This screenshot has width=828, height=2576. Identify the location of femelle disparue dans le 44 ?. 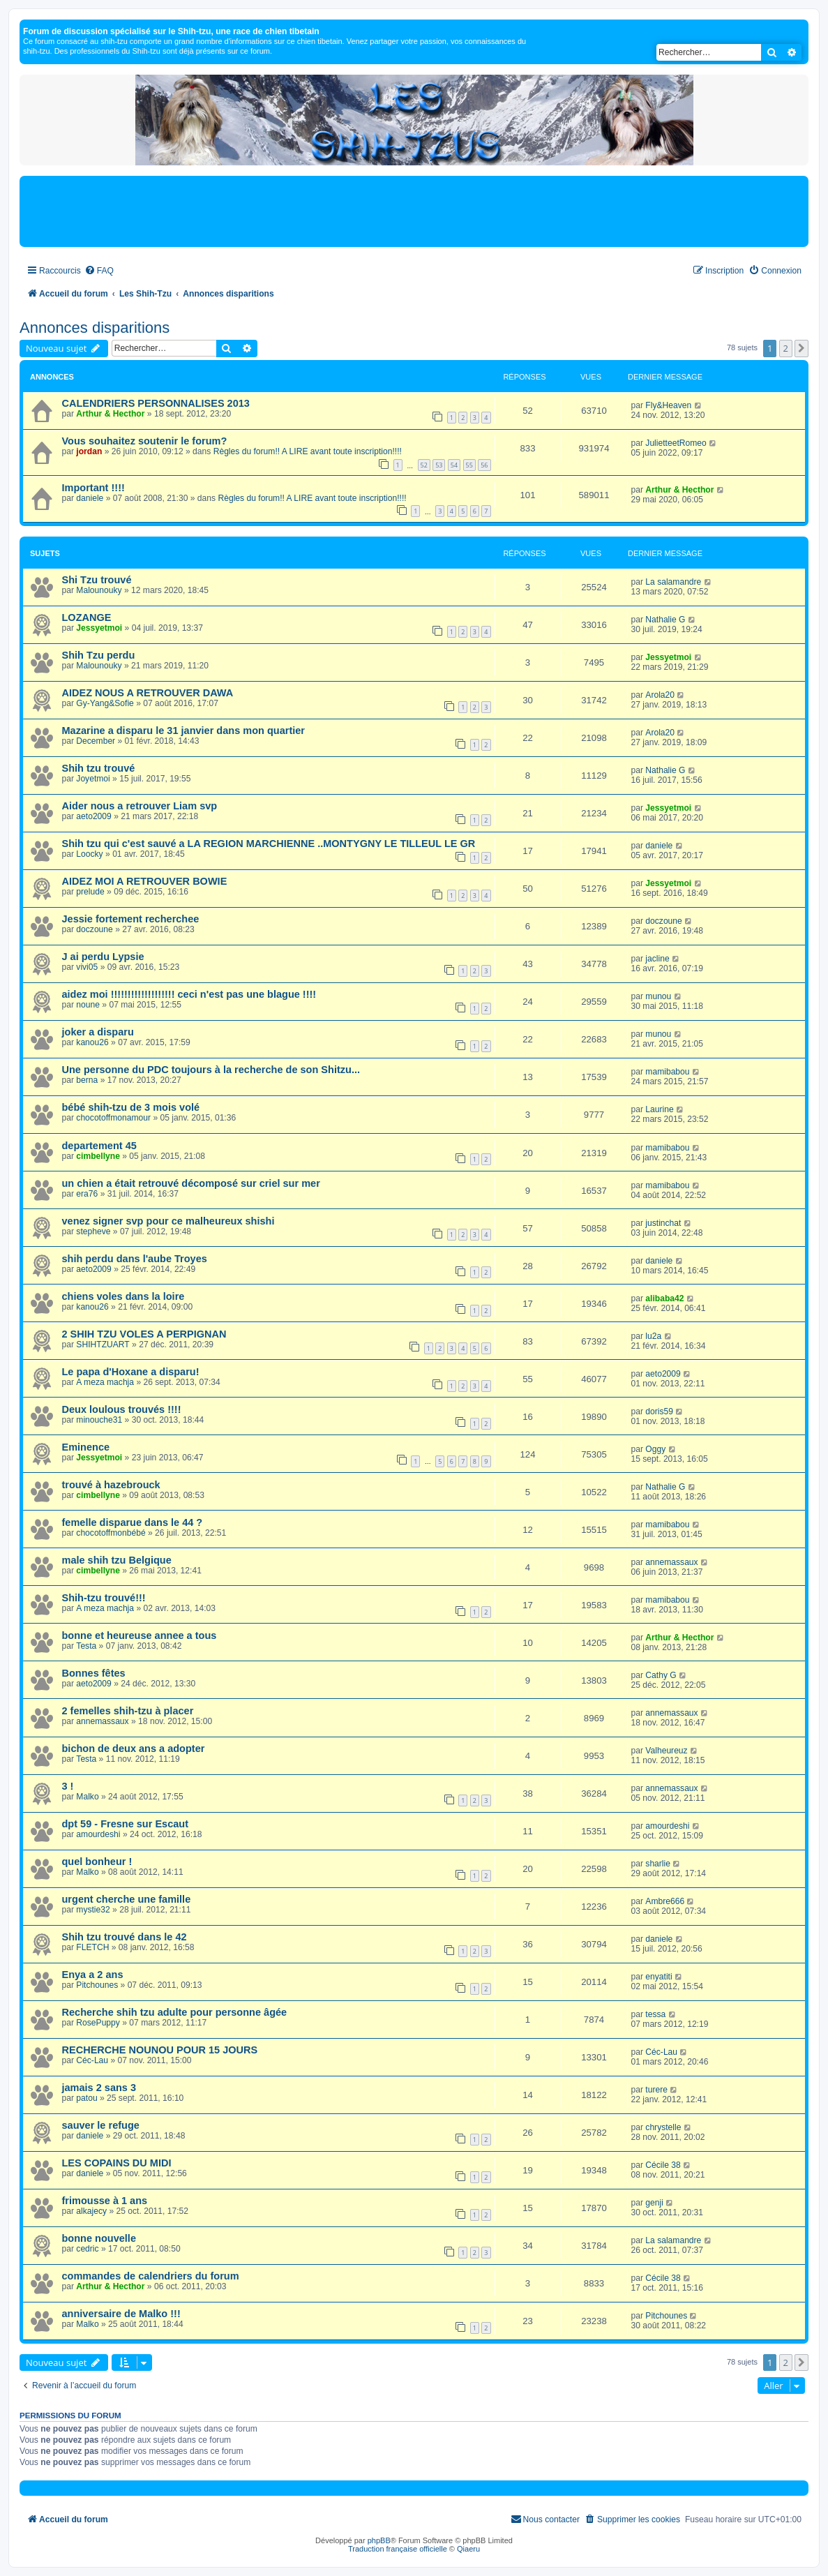
(132, 1522).